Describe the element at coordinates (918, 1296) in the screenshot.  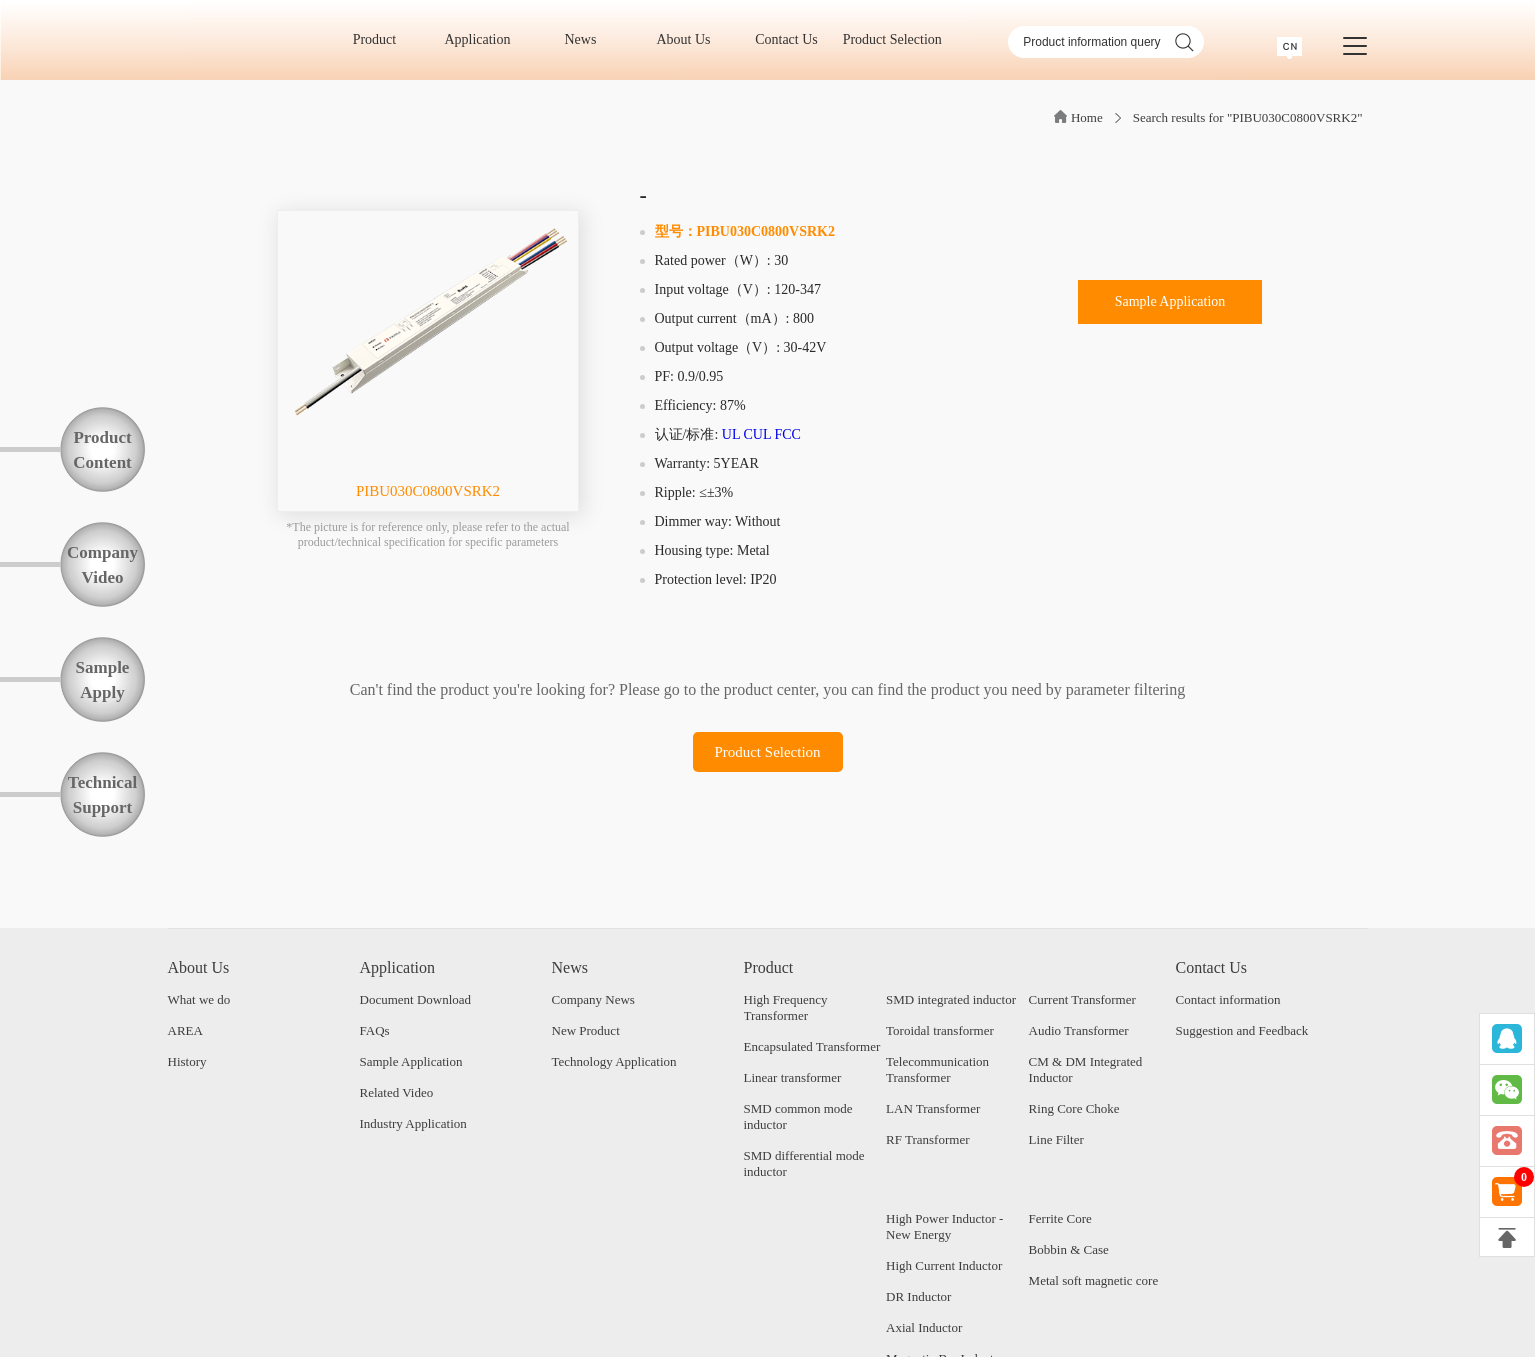
I see `DR Inductor` at that location.